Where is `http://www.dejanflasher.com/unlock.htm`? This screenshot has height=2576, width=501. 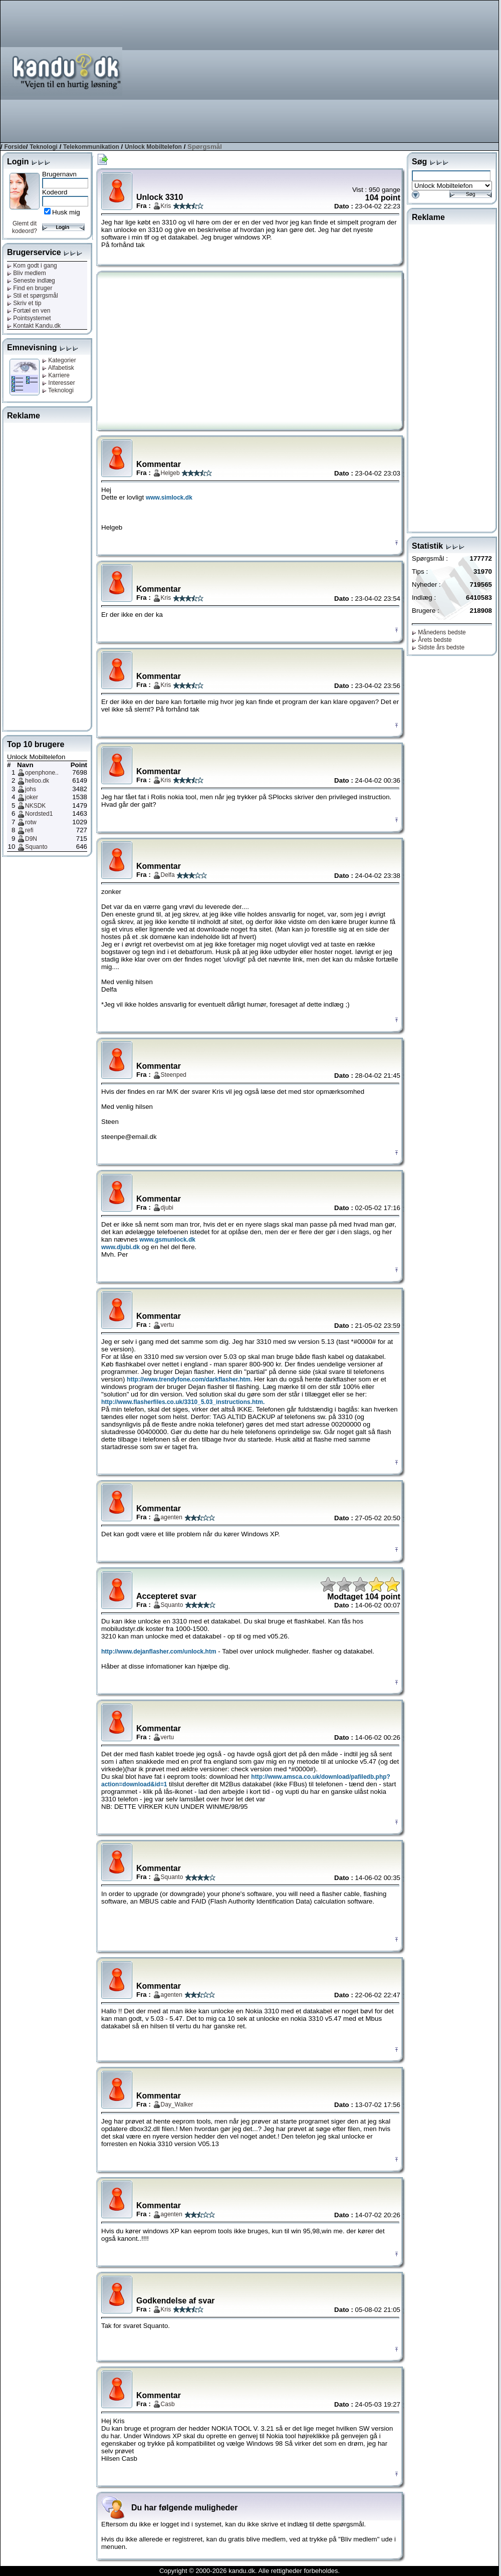
http://www.dejanflasher.com/unlock.htm is located at coordinates (158, 1651).